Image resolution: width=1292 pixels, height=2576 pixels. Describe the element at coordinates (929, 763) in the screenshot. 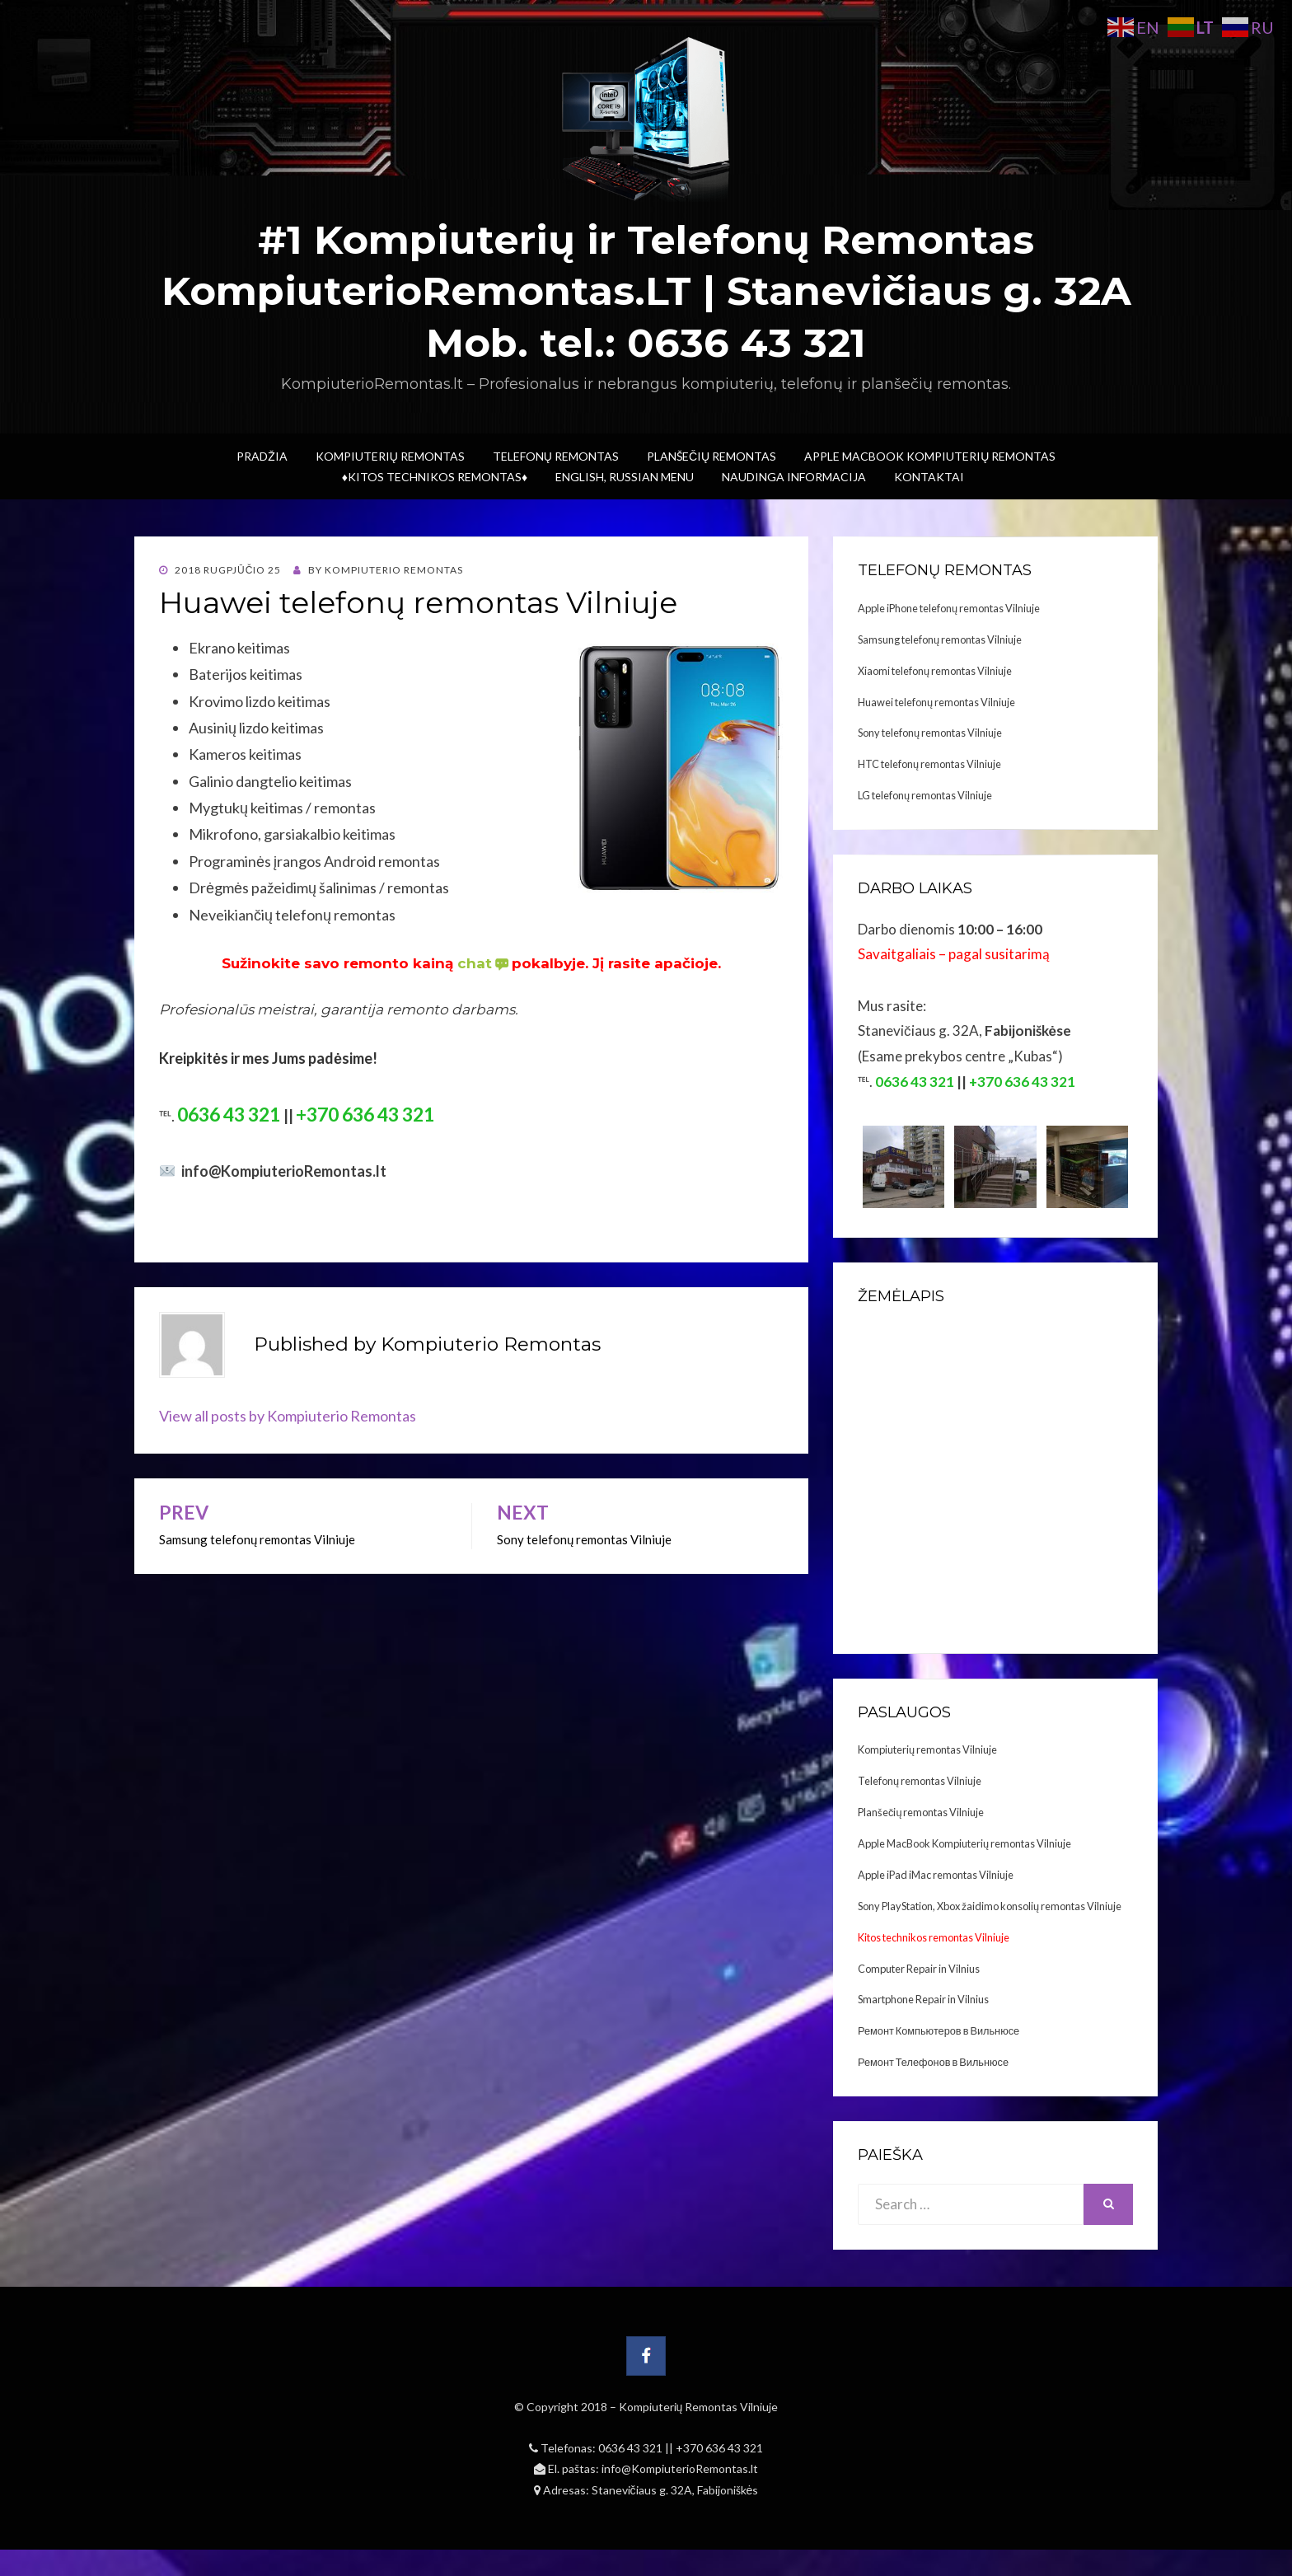

I see `HTC telefonų remontas Vilniuje` at that location.